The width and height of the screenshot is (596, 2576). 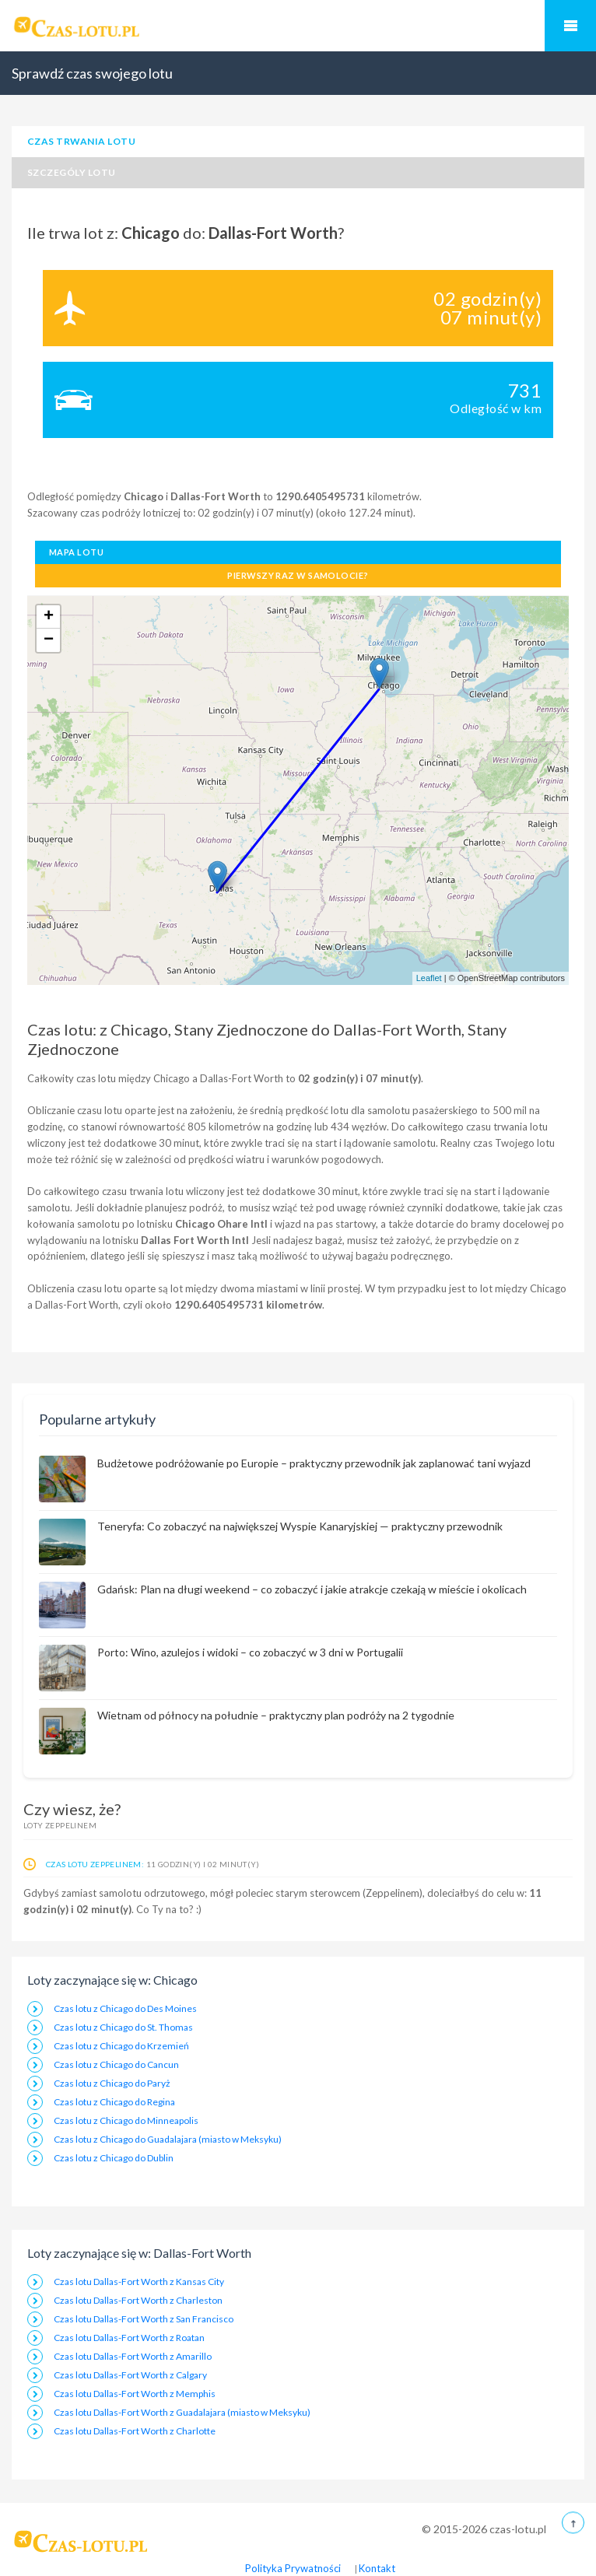 What do you see at coordinates (182, 2412) in the screenshot?
I see `Czas lotu Dallas-Fort Worth z Guadalajara (miasto w Meksyku)` at bounding box center [182, 2412].